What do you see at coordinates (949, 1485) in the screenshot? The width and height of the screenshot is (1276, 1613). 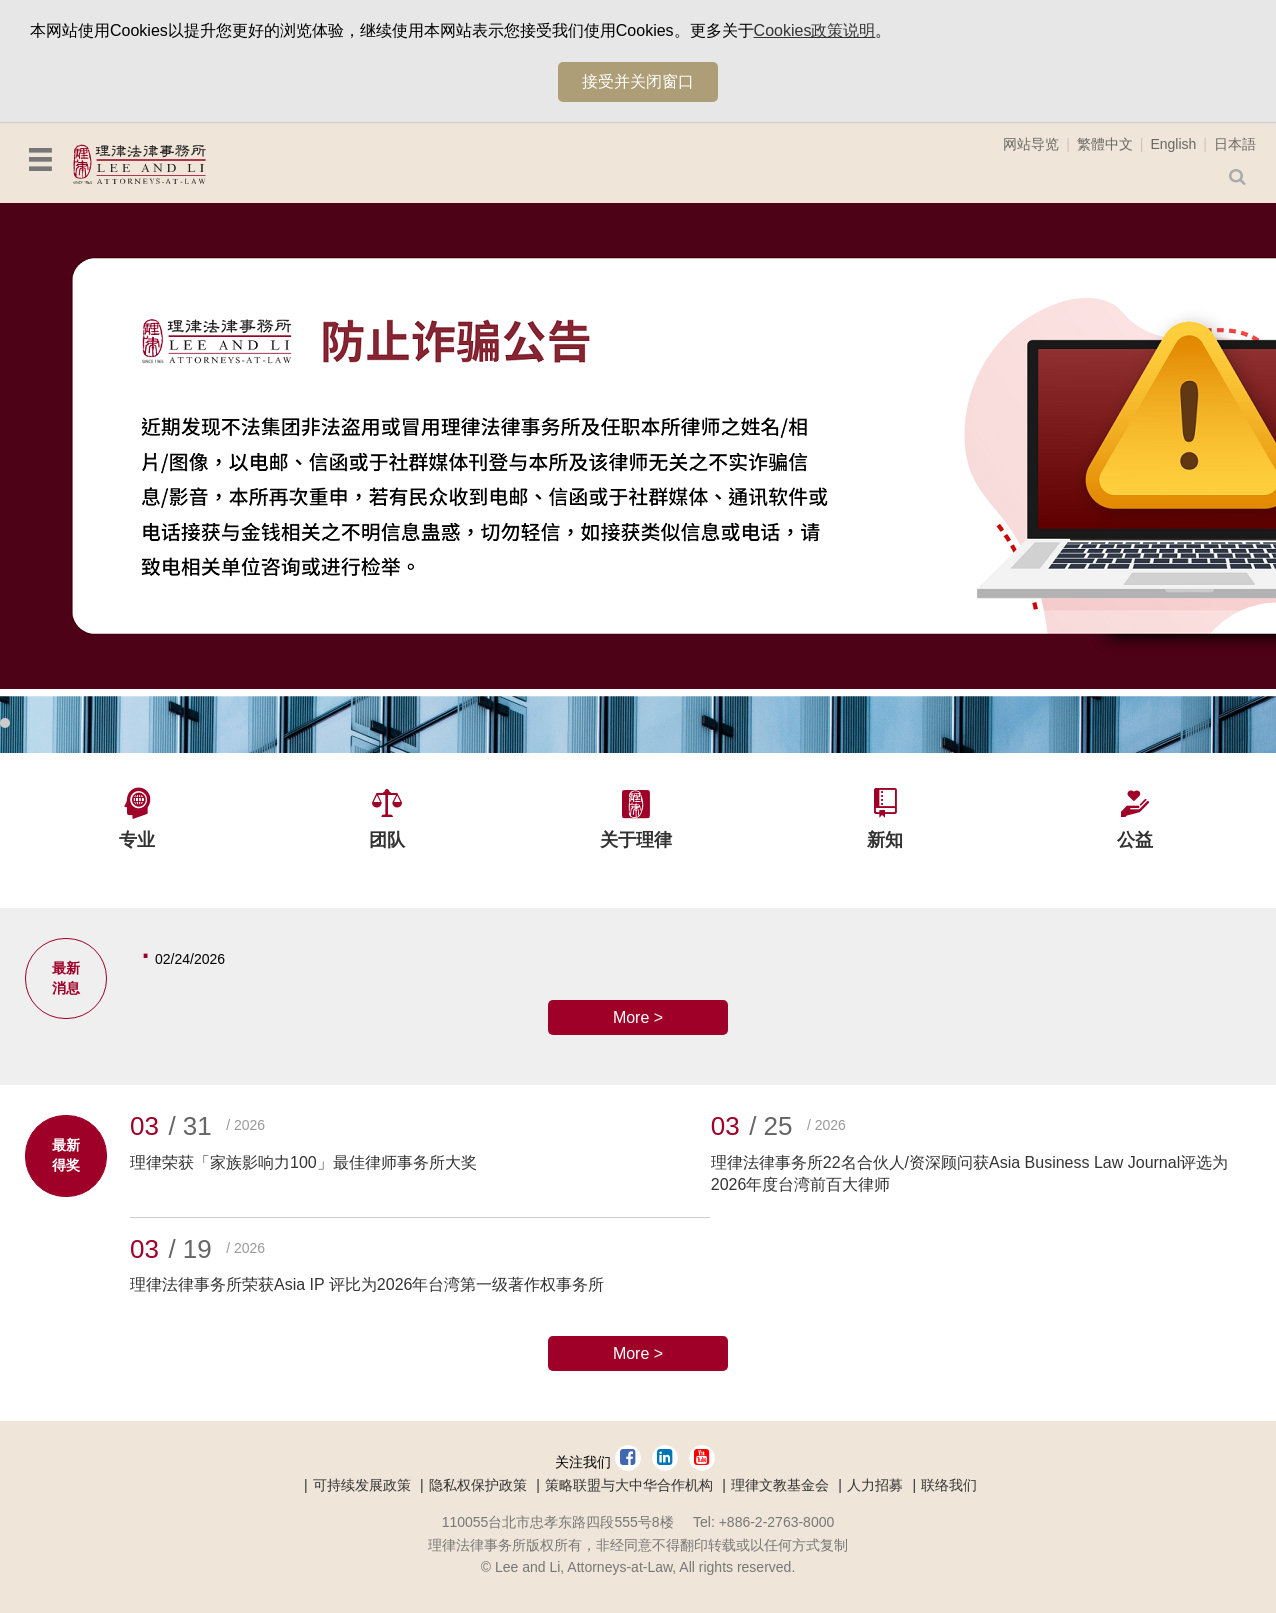 I see `联络我们` at bounding box center [949, 1485].